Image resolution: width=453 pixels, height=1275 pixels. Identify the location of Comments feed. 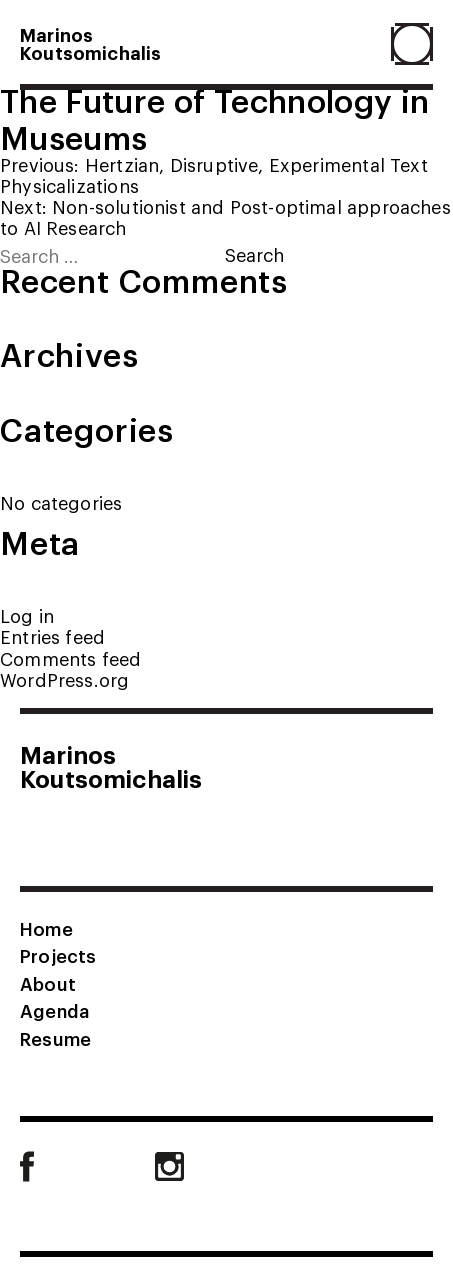
(70, 658).